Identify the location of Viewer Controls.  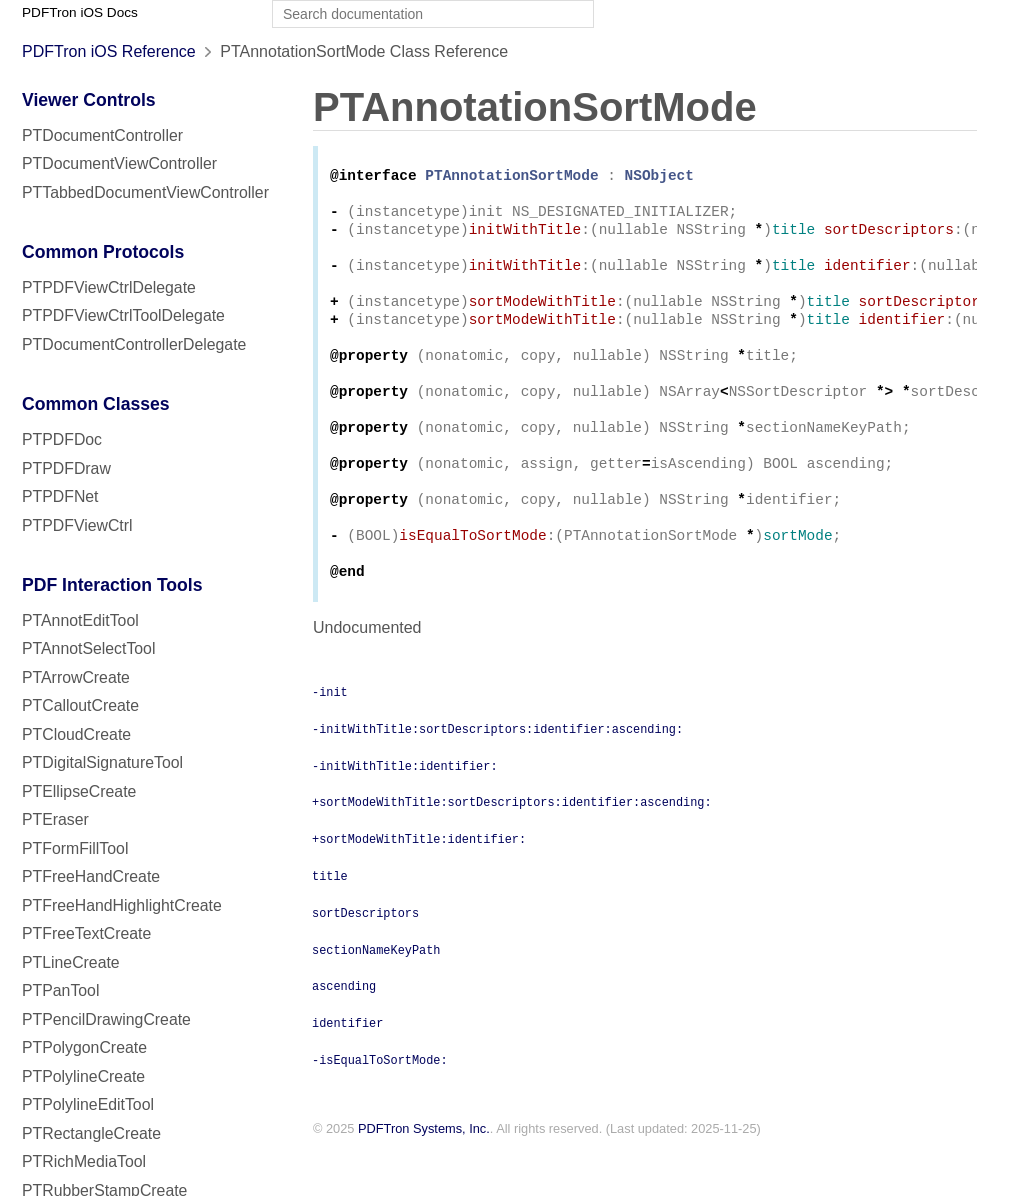
(89, 100).